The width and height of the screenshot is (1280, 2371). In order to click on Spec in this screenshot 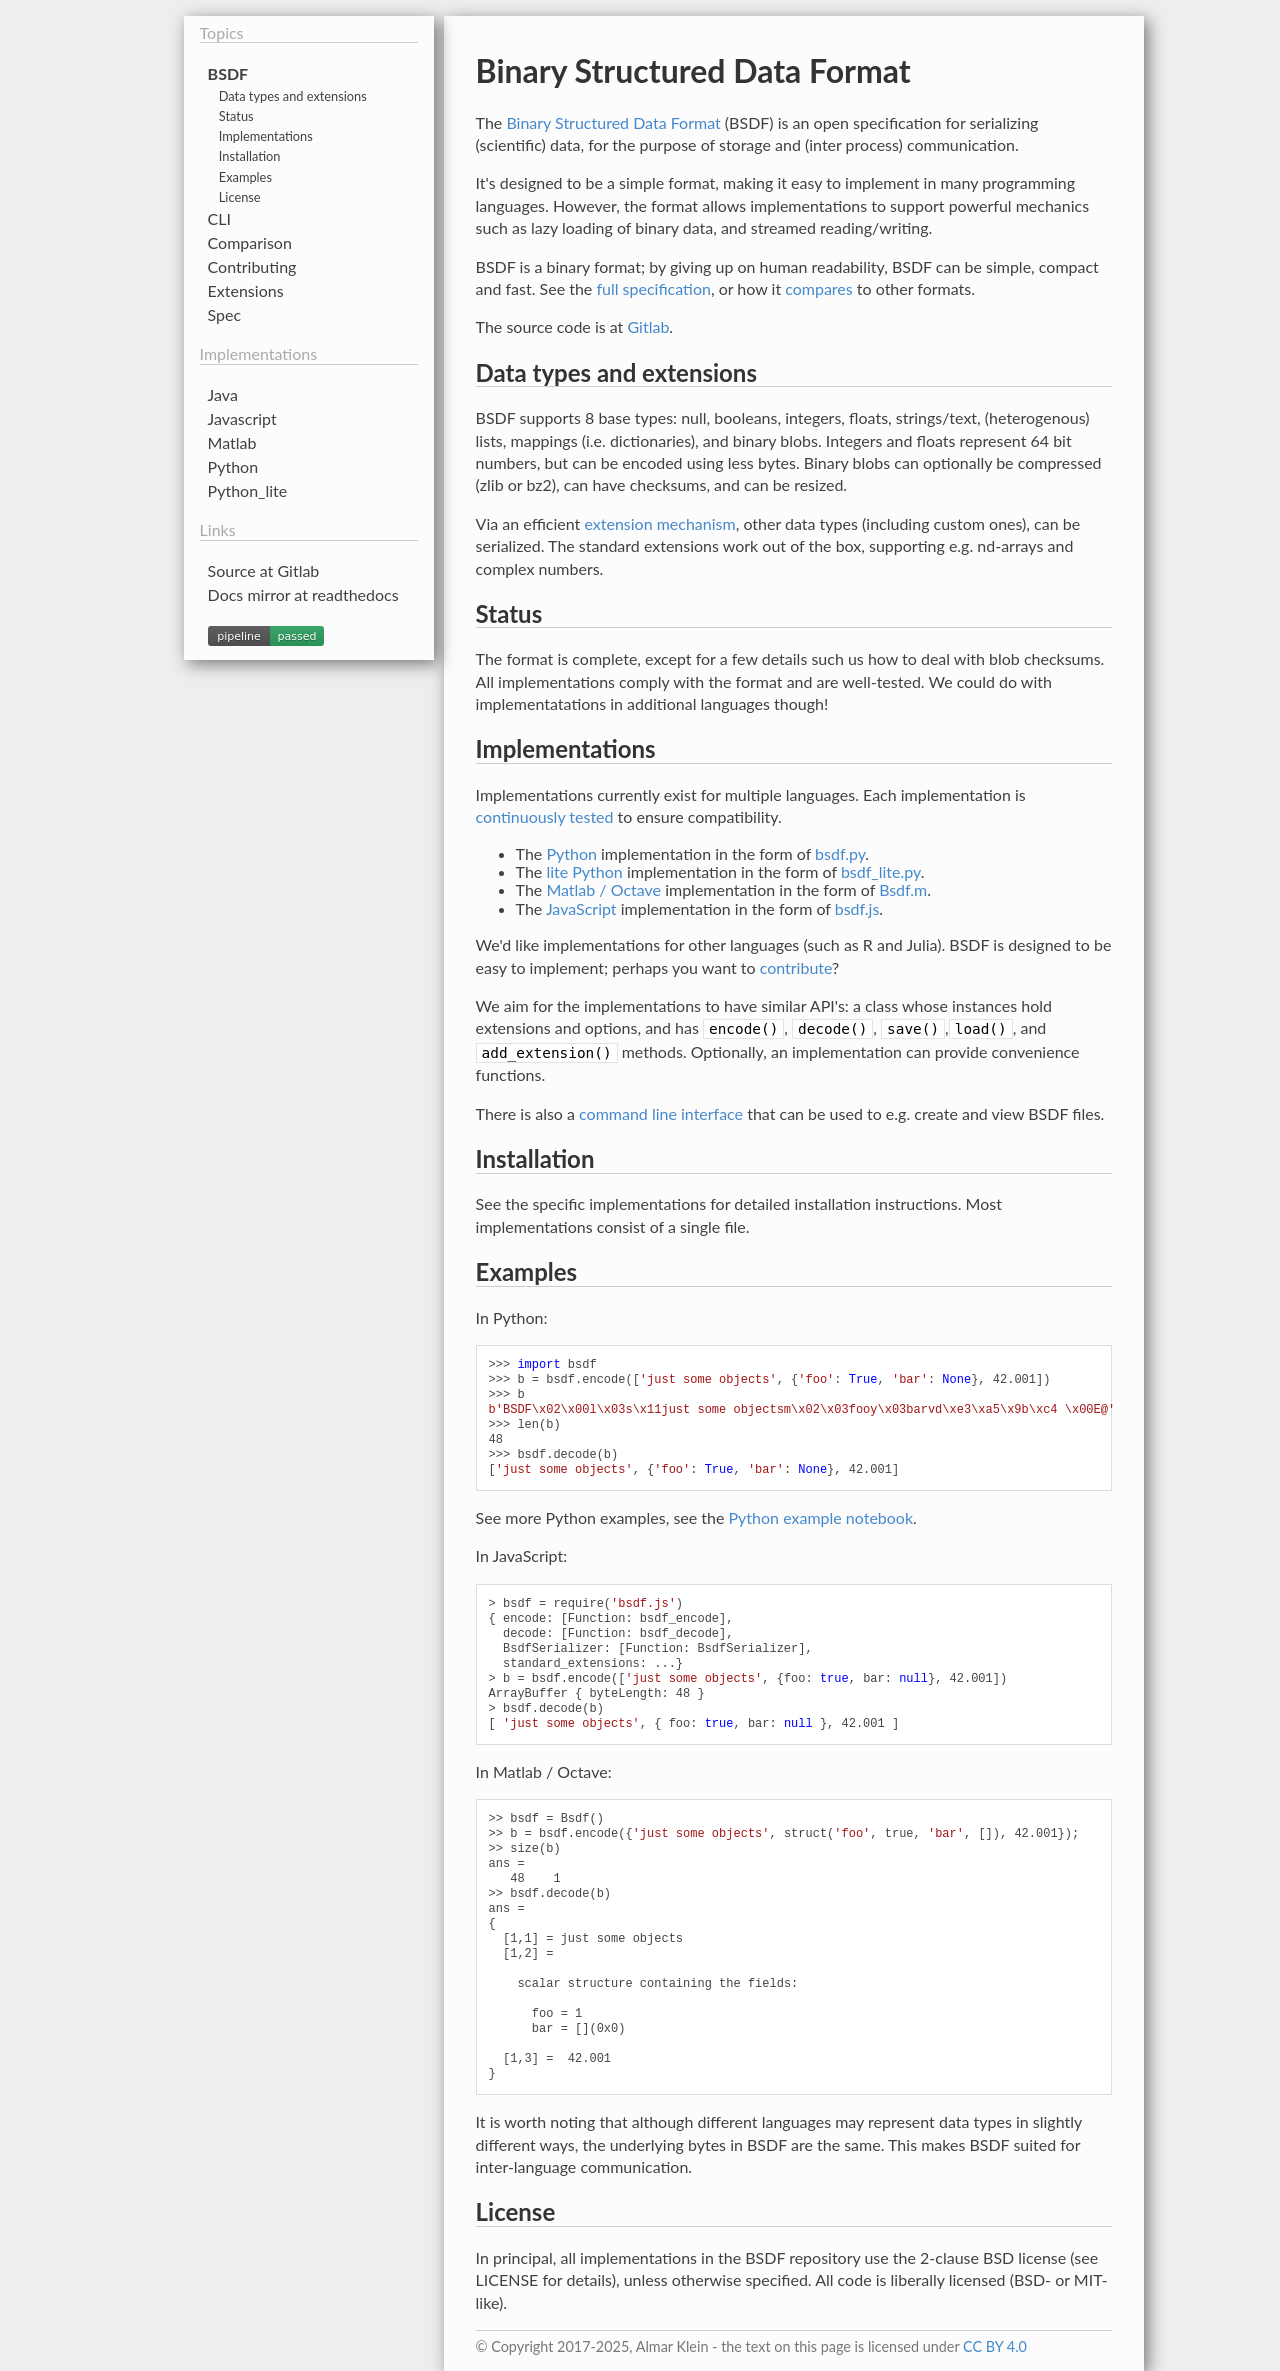, I will do `click(225, 314)`.